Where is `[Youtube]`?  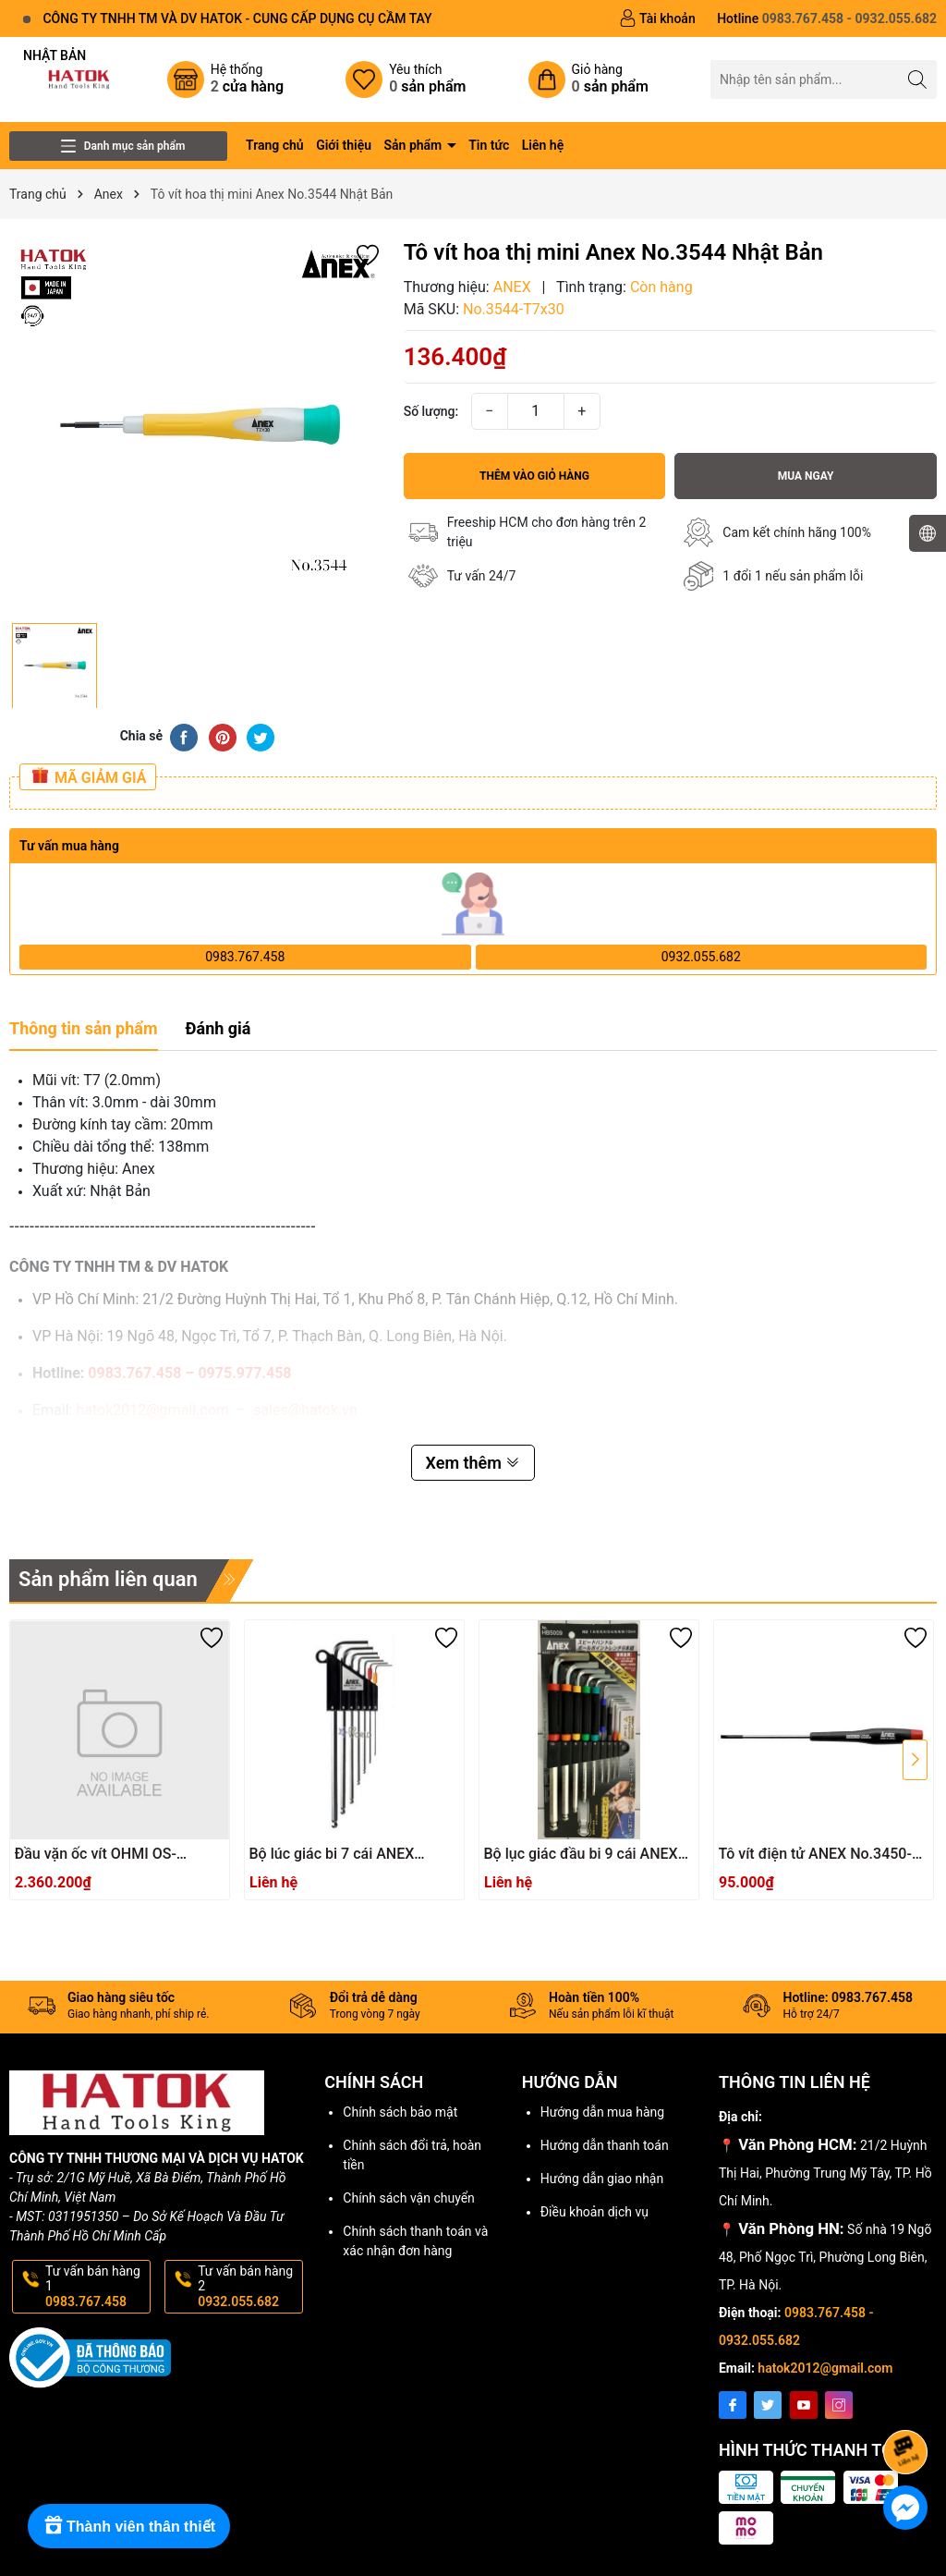
[Youtube] is located at coordinates (804, 2405).